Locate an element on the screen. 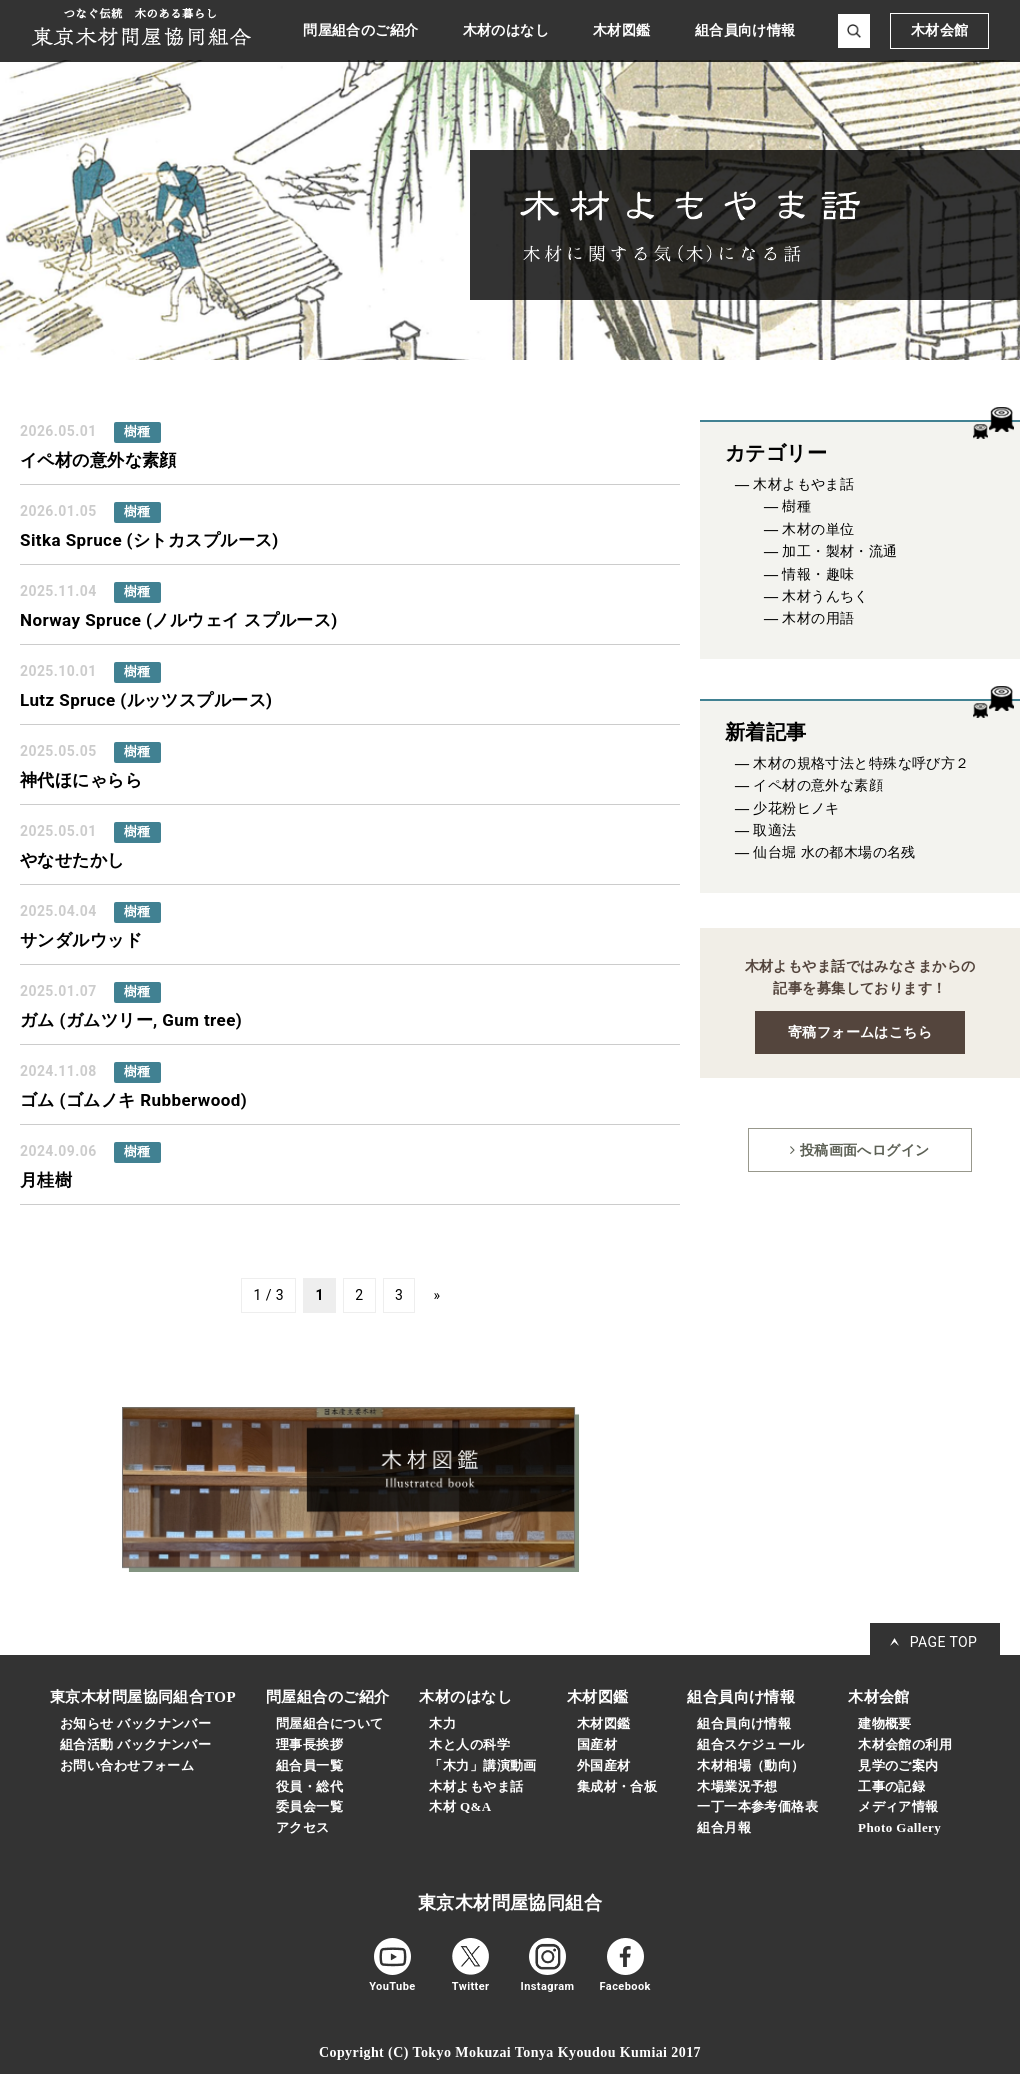 The height and width of the screenshot is (2074, 1020). Sitka Spruce (シトカスプルース) is located at coordinates (149, 540).